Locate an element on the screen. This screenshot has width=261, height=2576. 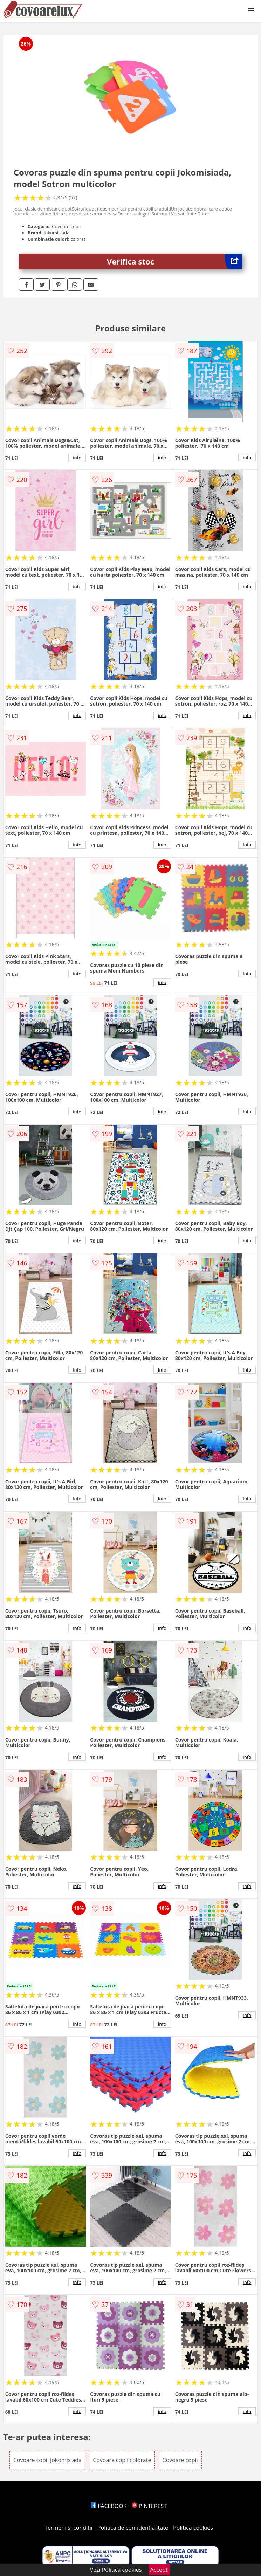
Covoare copii is located at coordinates (180, 2460).